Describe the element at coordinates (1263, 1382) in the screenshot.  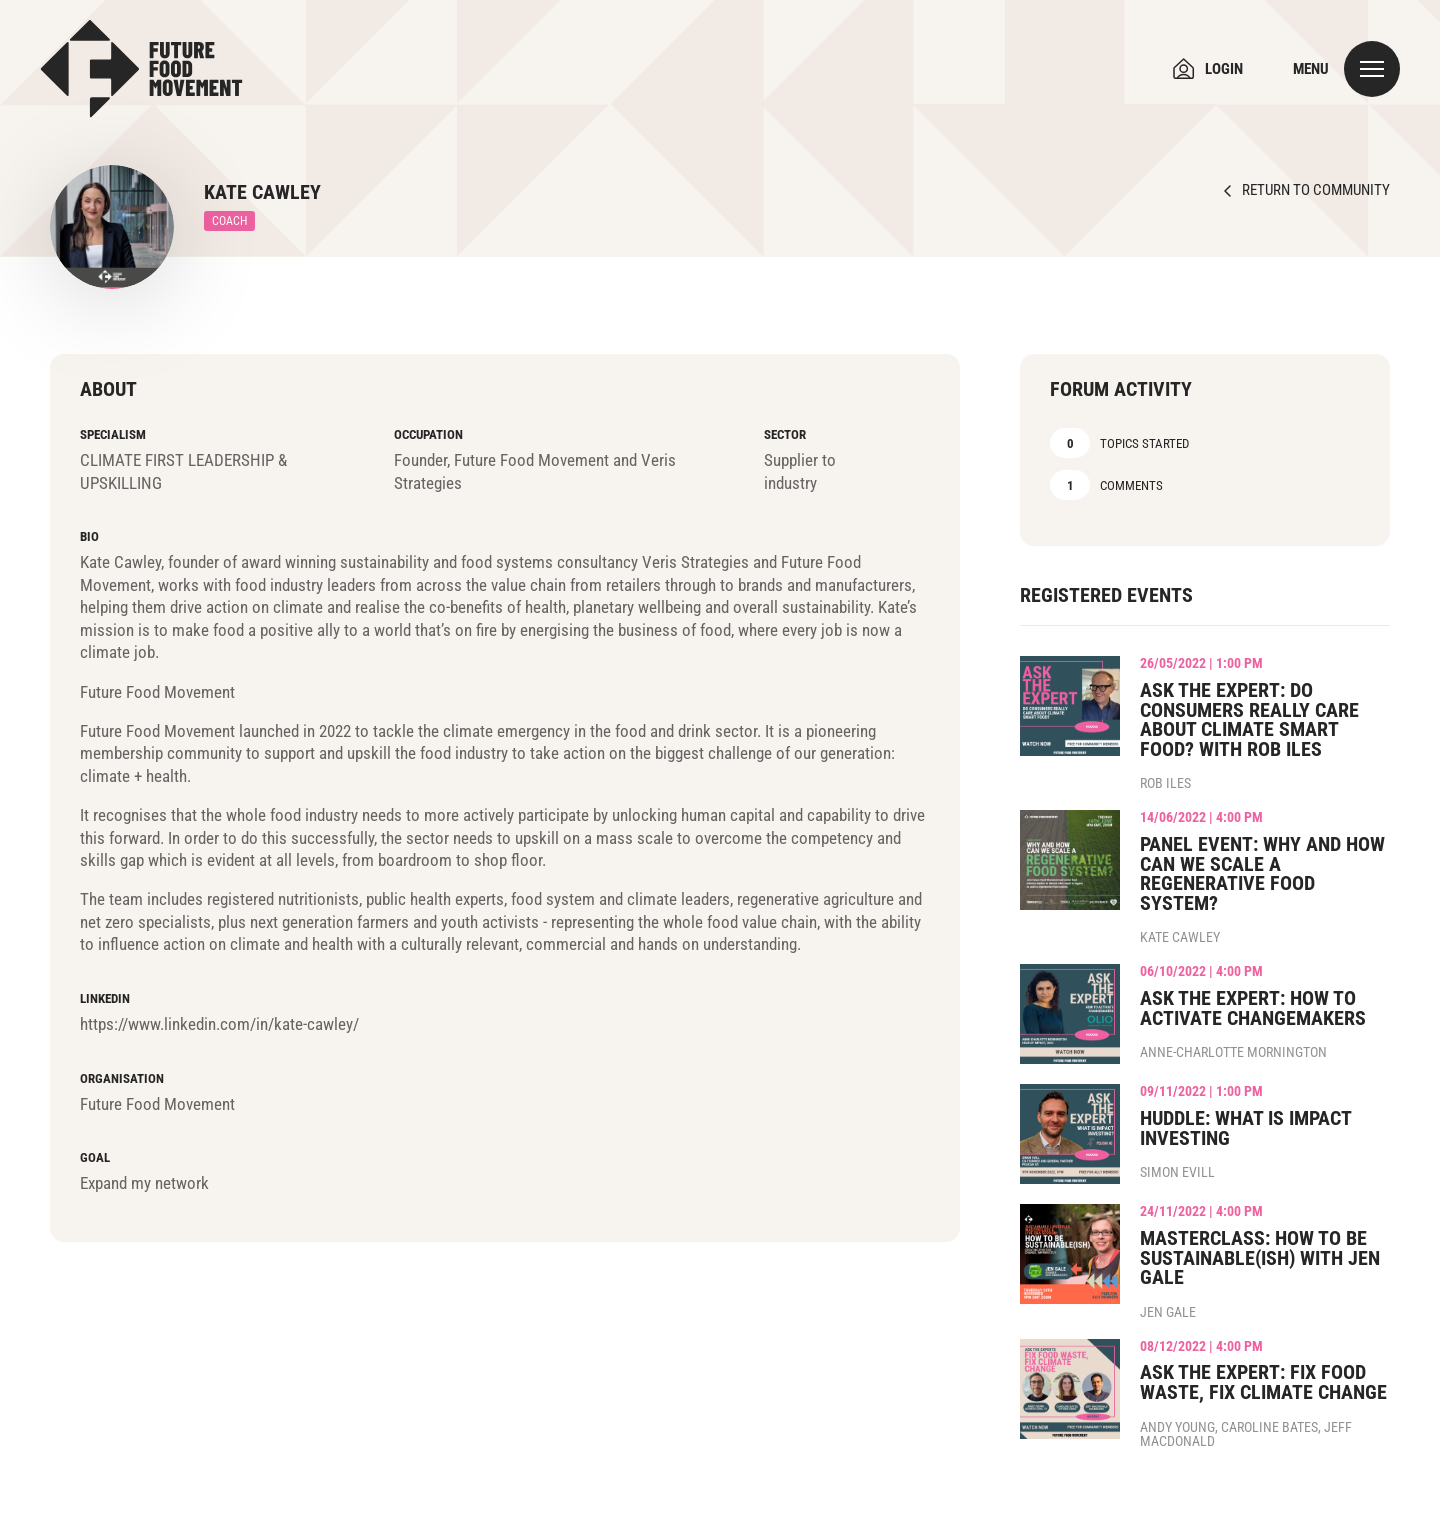
I see `Ask the Expert: Fix Food Waste, Fix Climate Change` at that location.